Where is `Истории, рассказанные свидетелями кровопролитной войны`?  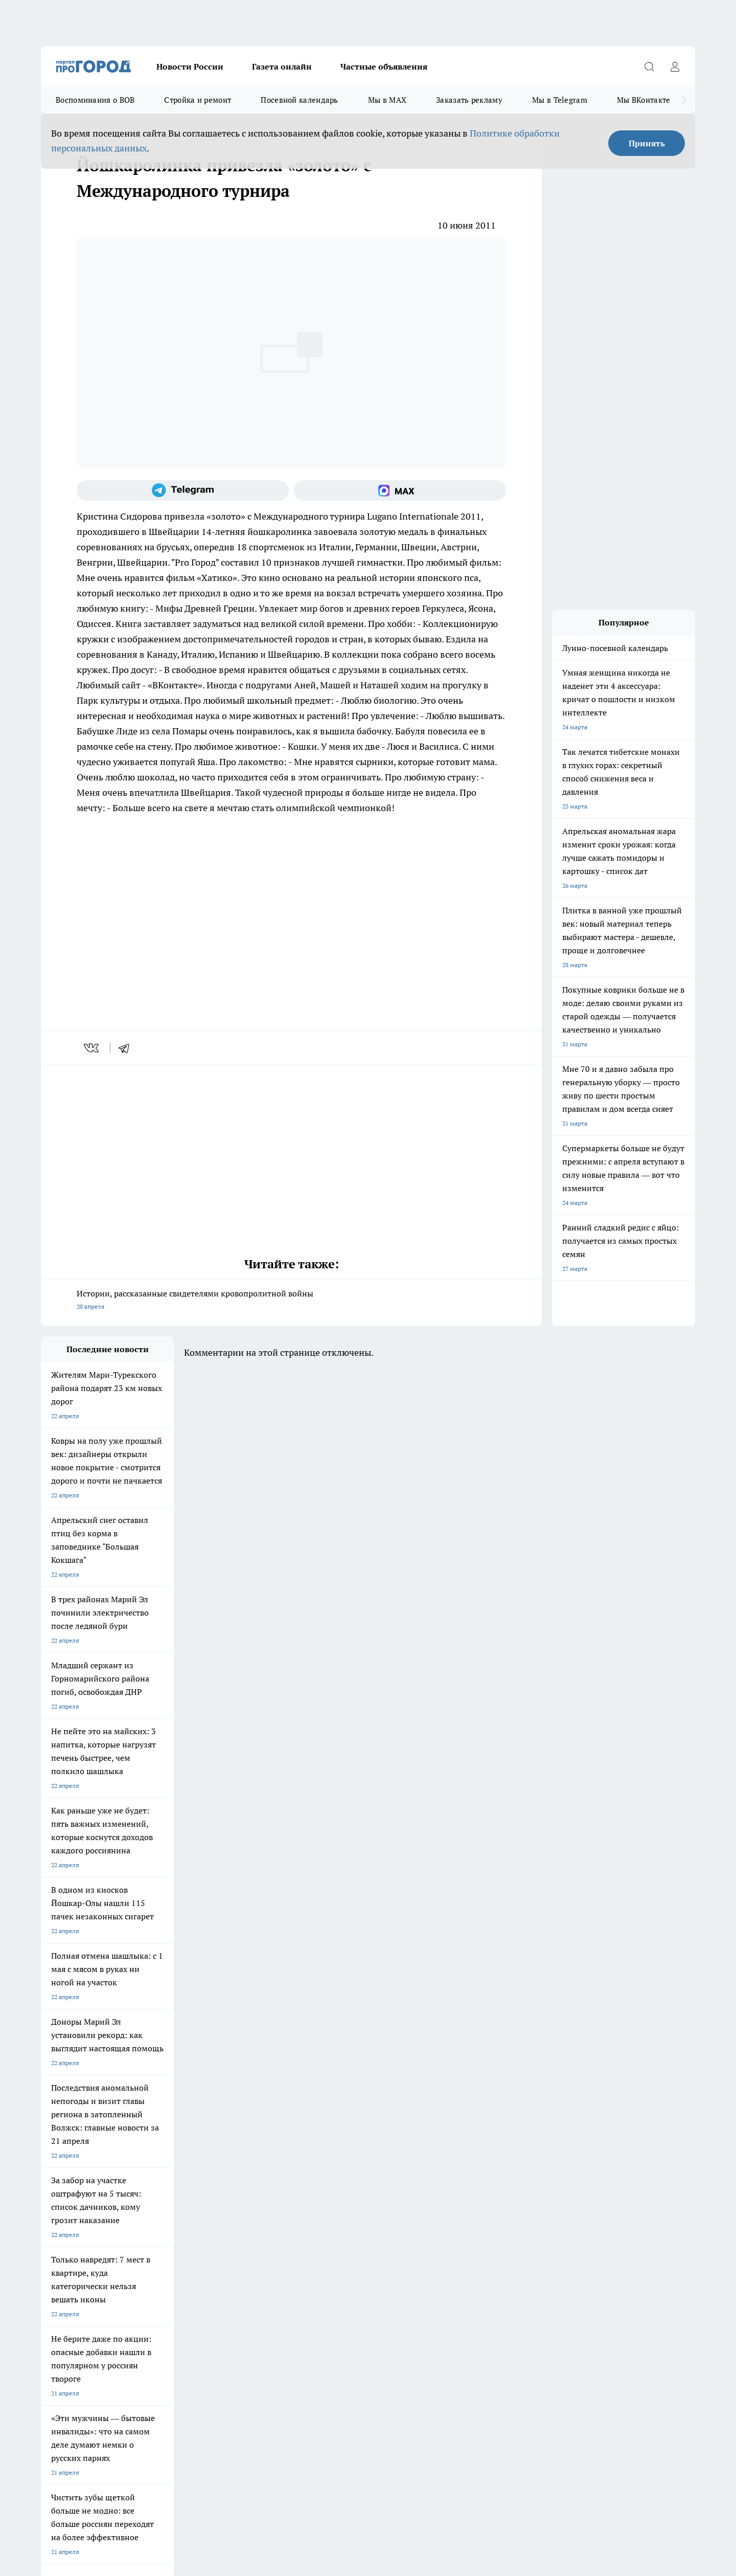 Истории, рассказанные свидетелями кровопролитной войны is located at coordinates (291, 1300).